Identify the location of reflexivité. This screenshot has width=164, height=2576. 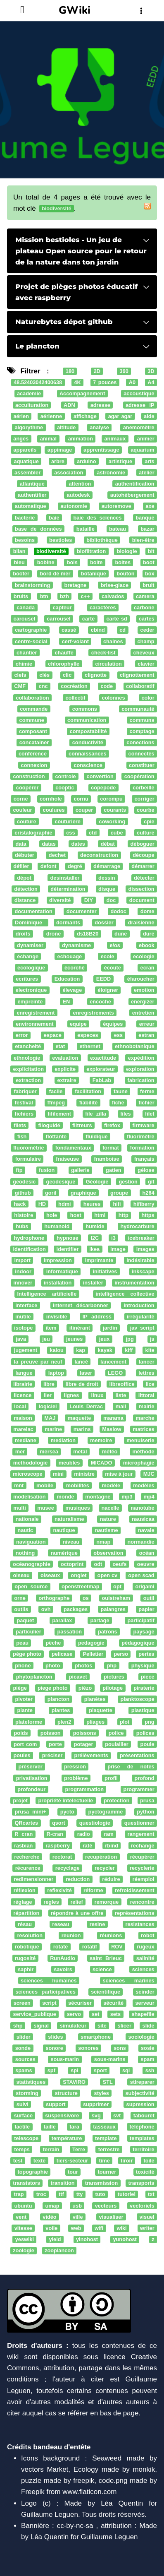
(59, 1891).